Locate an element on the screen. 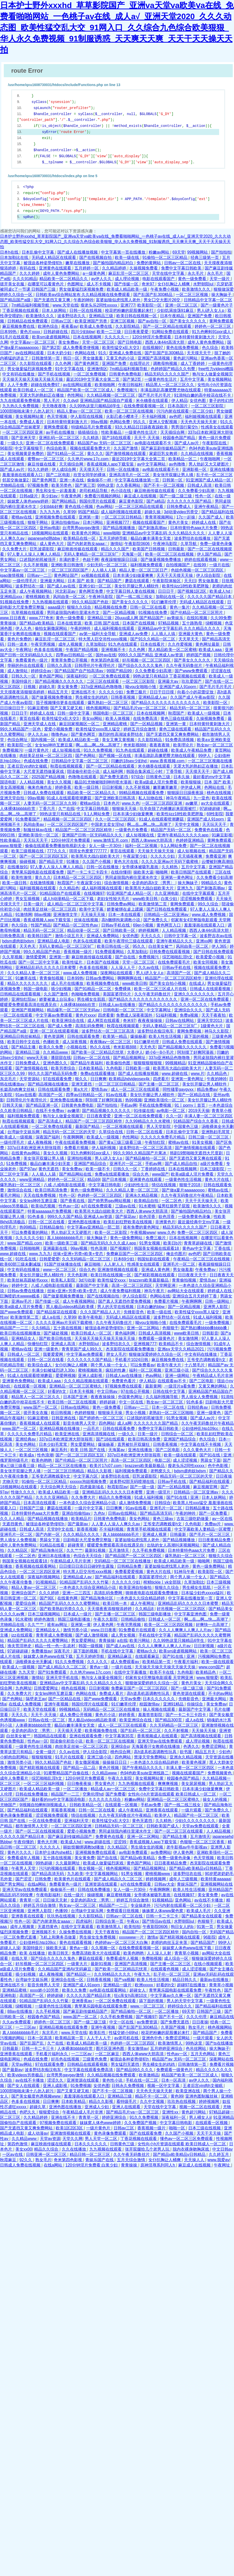  日韩欧美精品一区 is located at coordinates (86, 1805).